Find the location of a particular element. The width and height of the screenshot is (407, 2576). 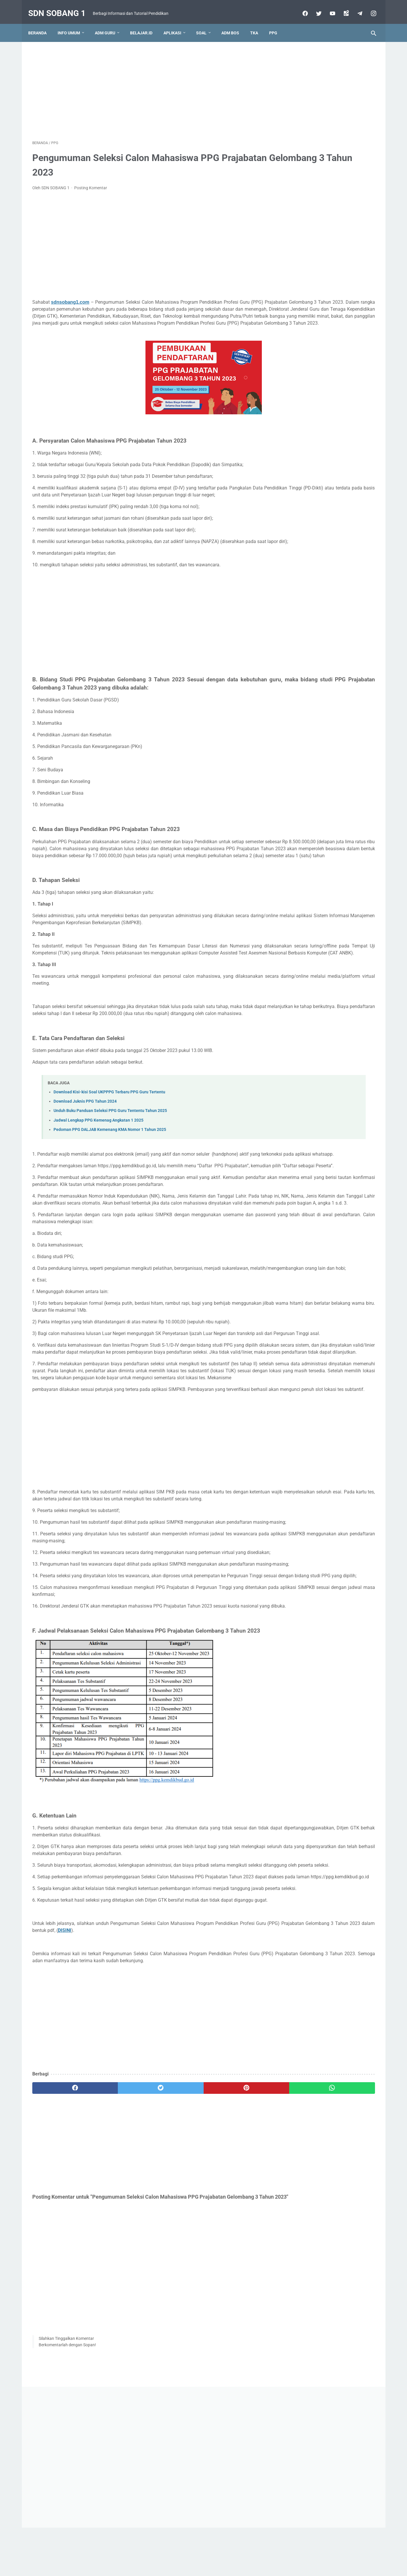

Beranda is located at coordinates (41, 23).